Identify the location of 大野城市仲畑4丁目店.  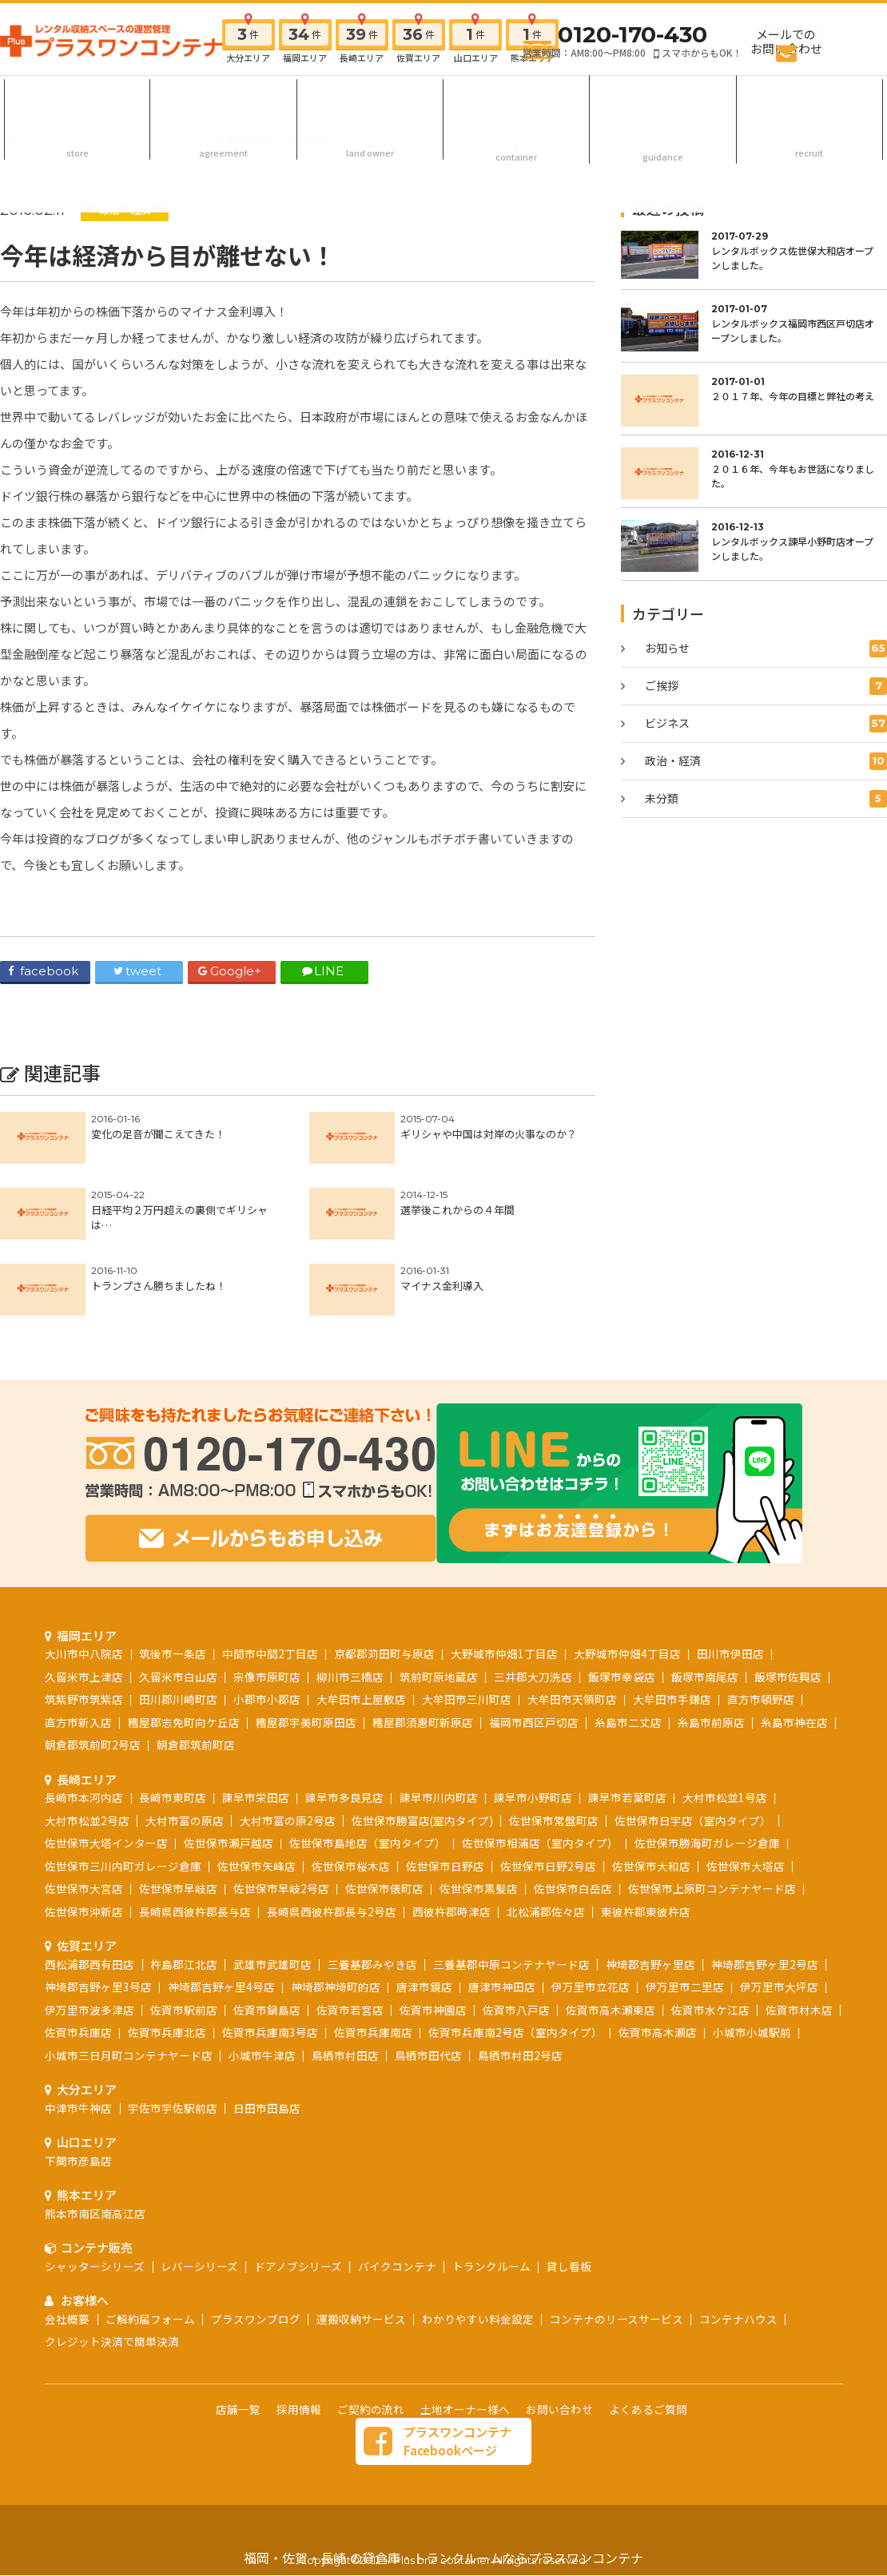
(627, 1582).